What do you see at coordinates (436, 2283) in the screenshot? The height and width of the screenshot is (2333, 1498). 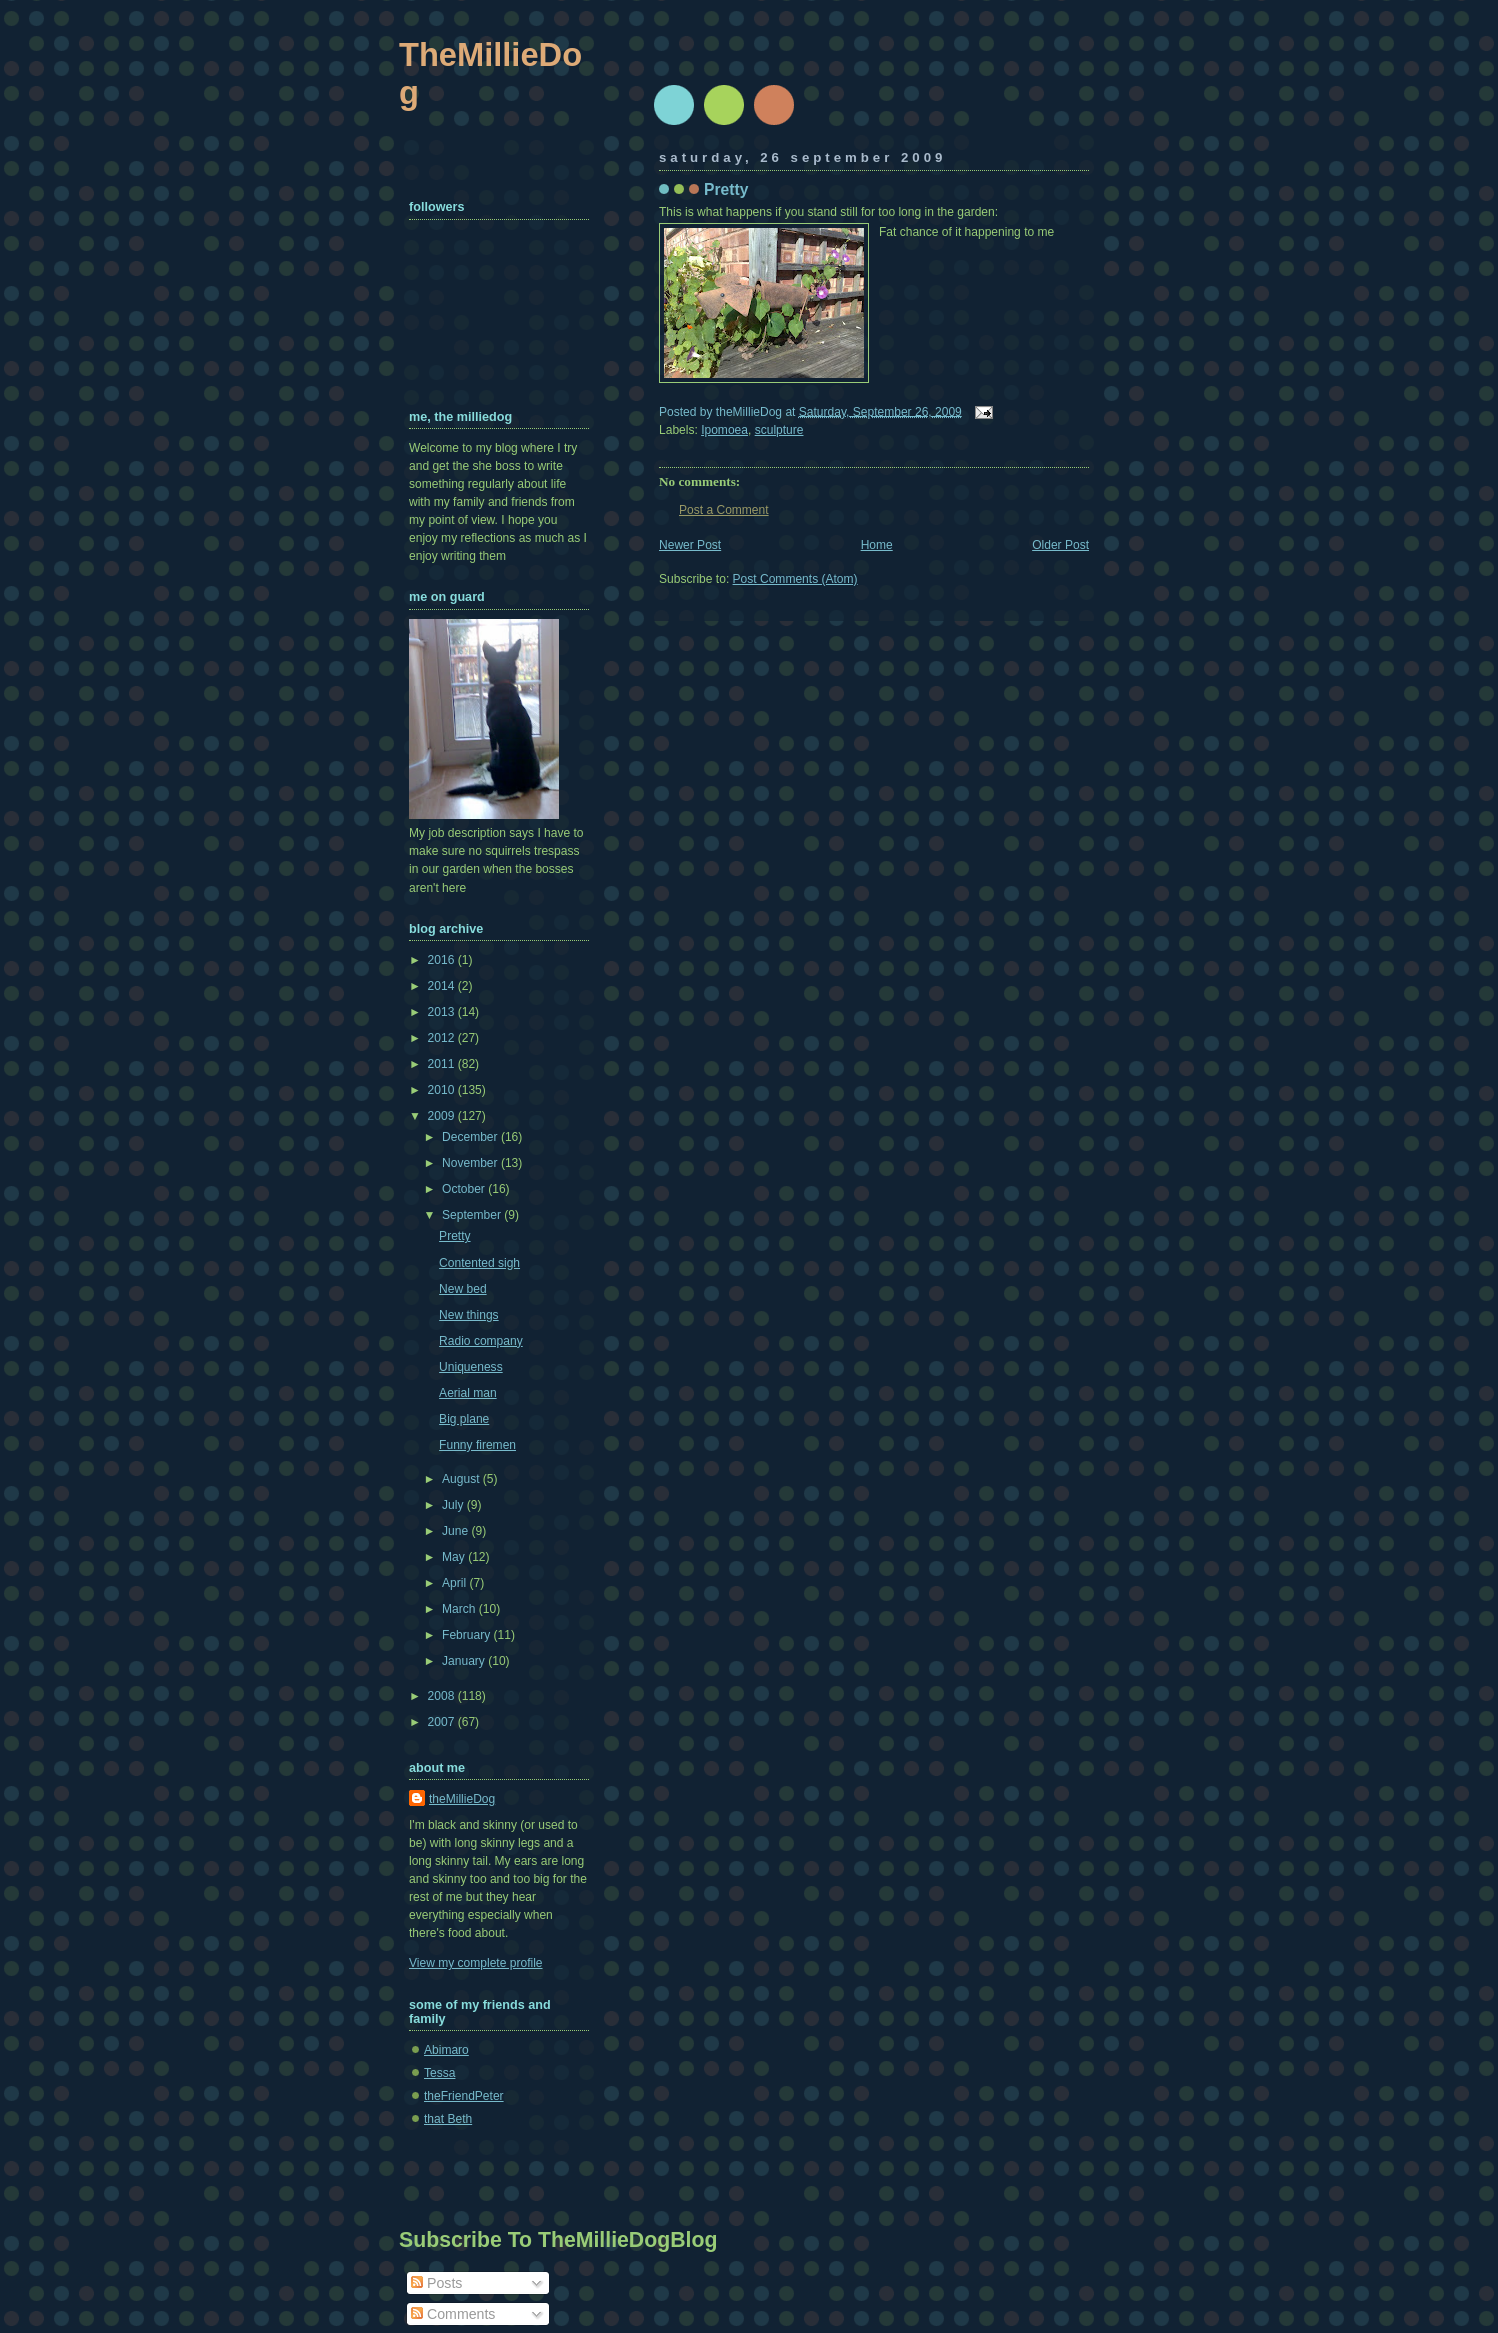 I see `Posts` at bounding box center [436, 2283].